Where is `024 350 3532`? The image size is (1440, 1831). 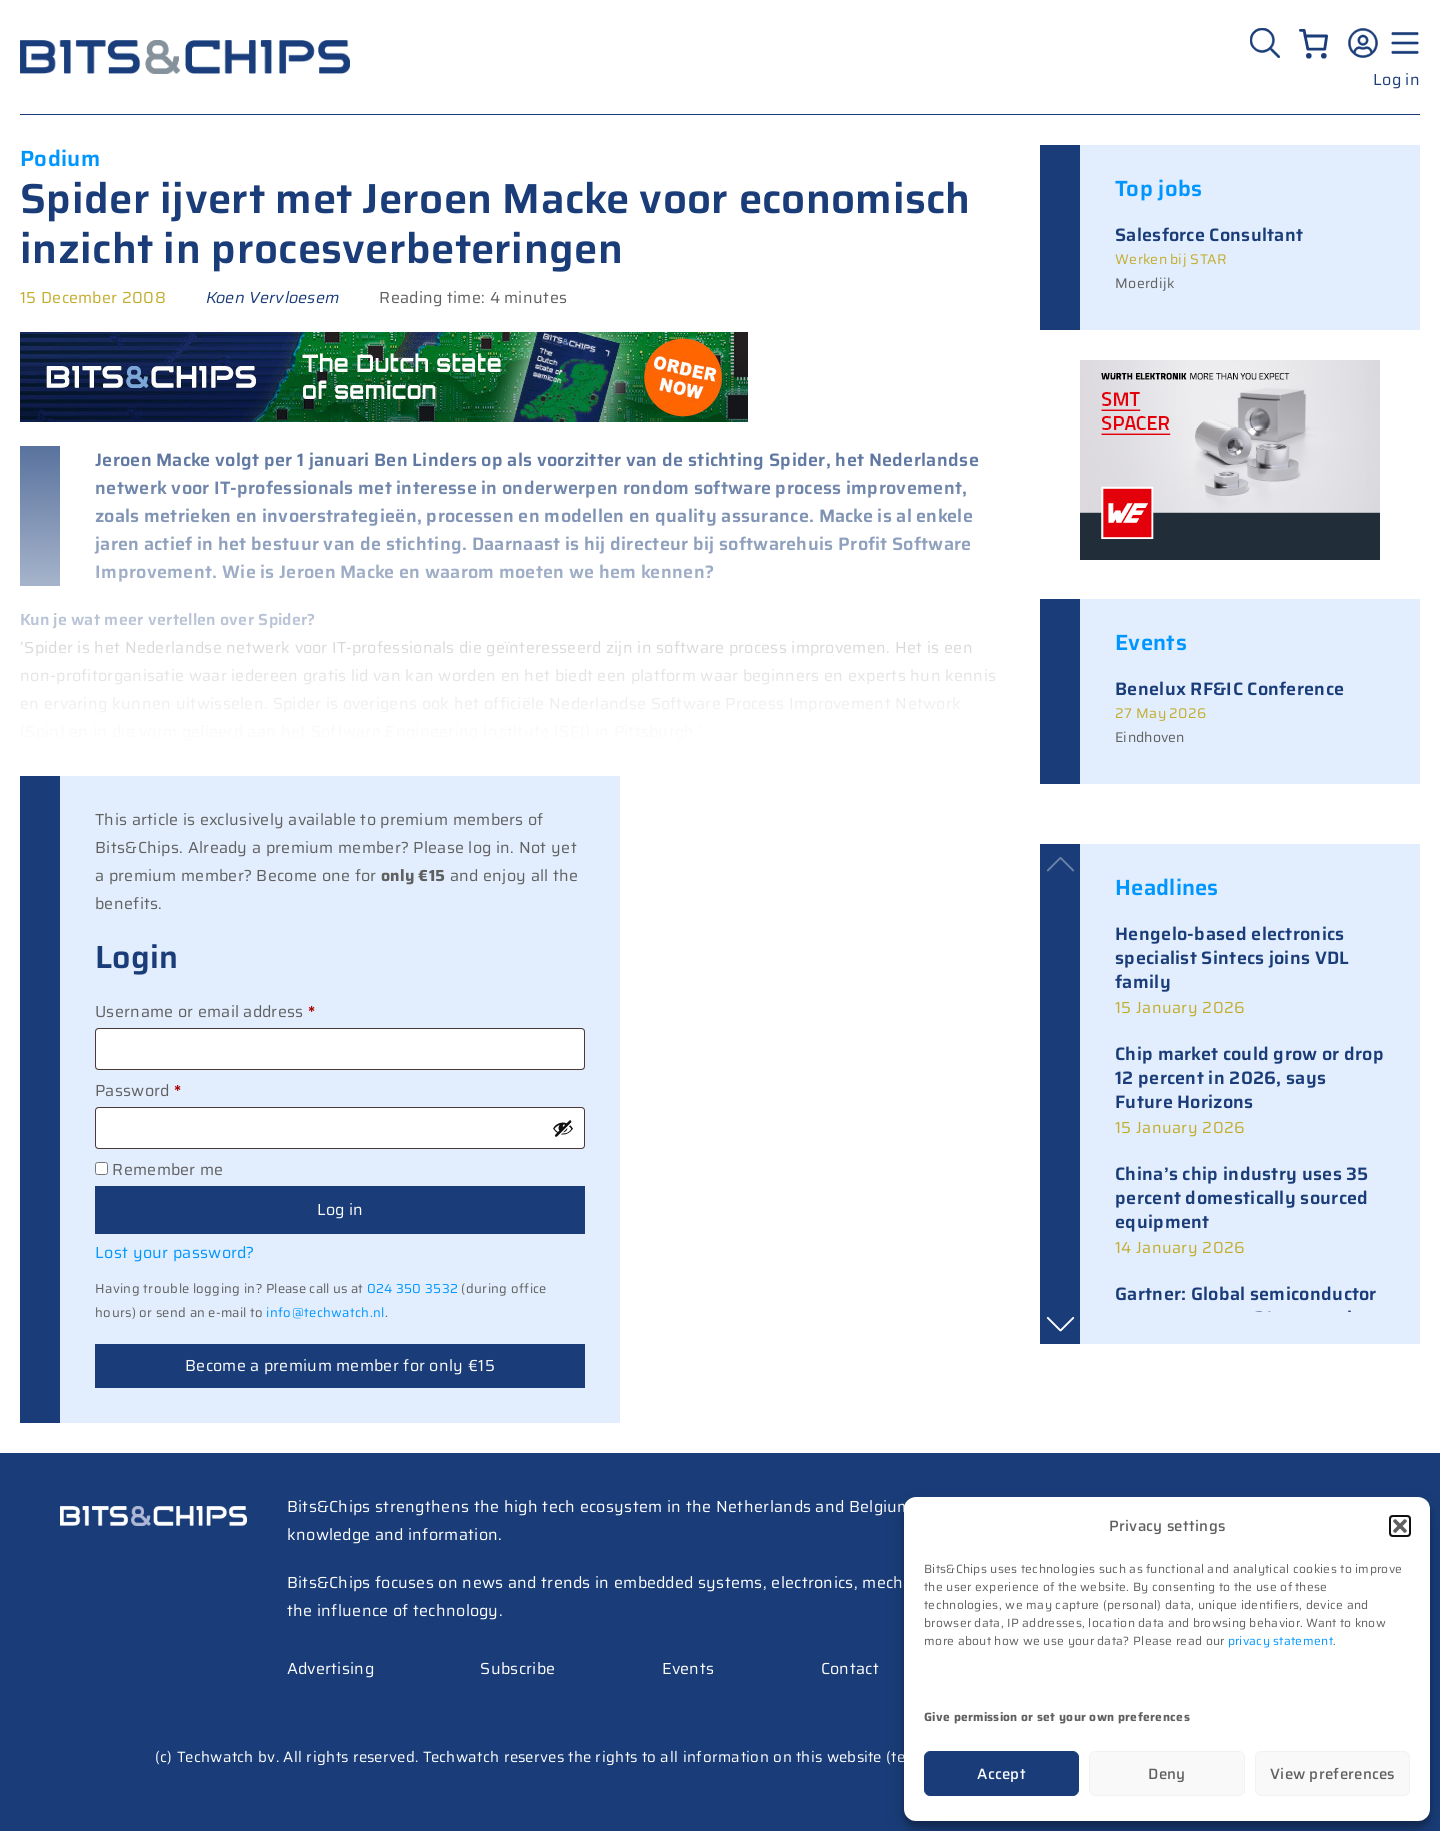 024 350 3532 is located at coordinates (413, 1288).